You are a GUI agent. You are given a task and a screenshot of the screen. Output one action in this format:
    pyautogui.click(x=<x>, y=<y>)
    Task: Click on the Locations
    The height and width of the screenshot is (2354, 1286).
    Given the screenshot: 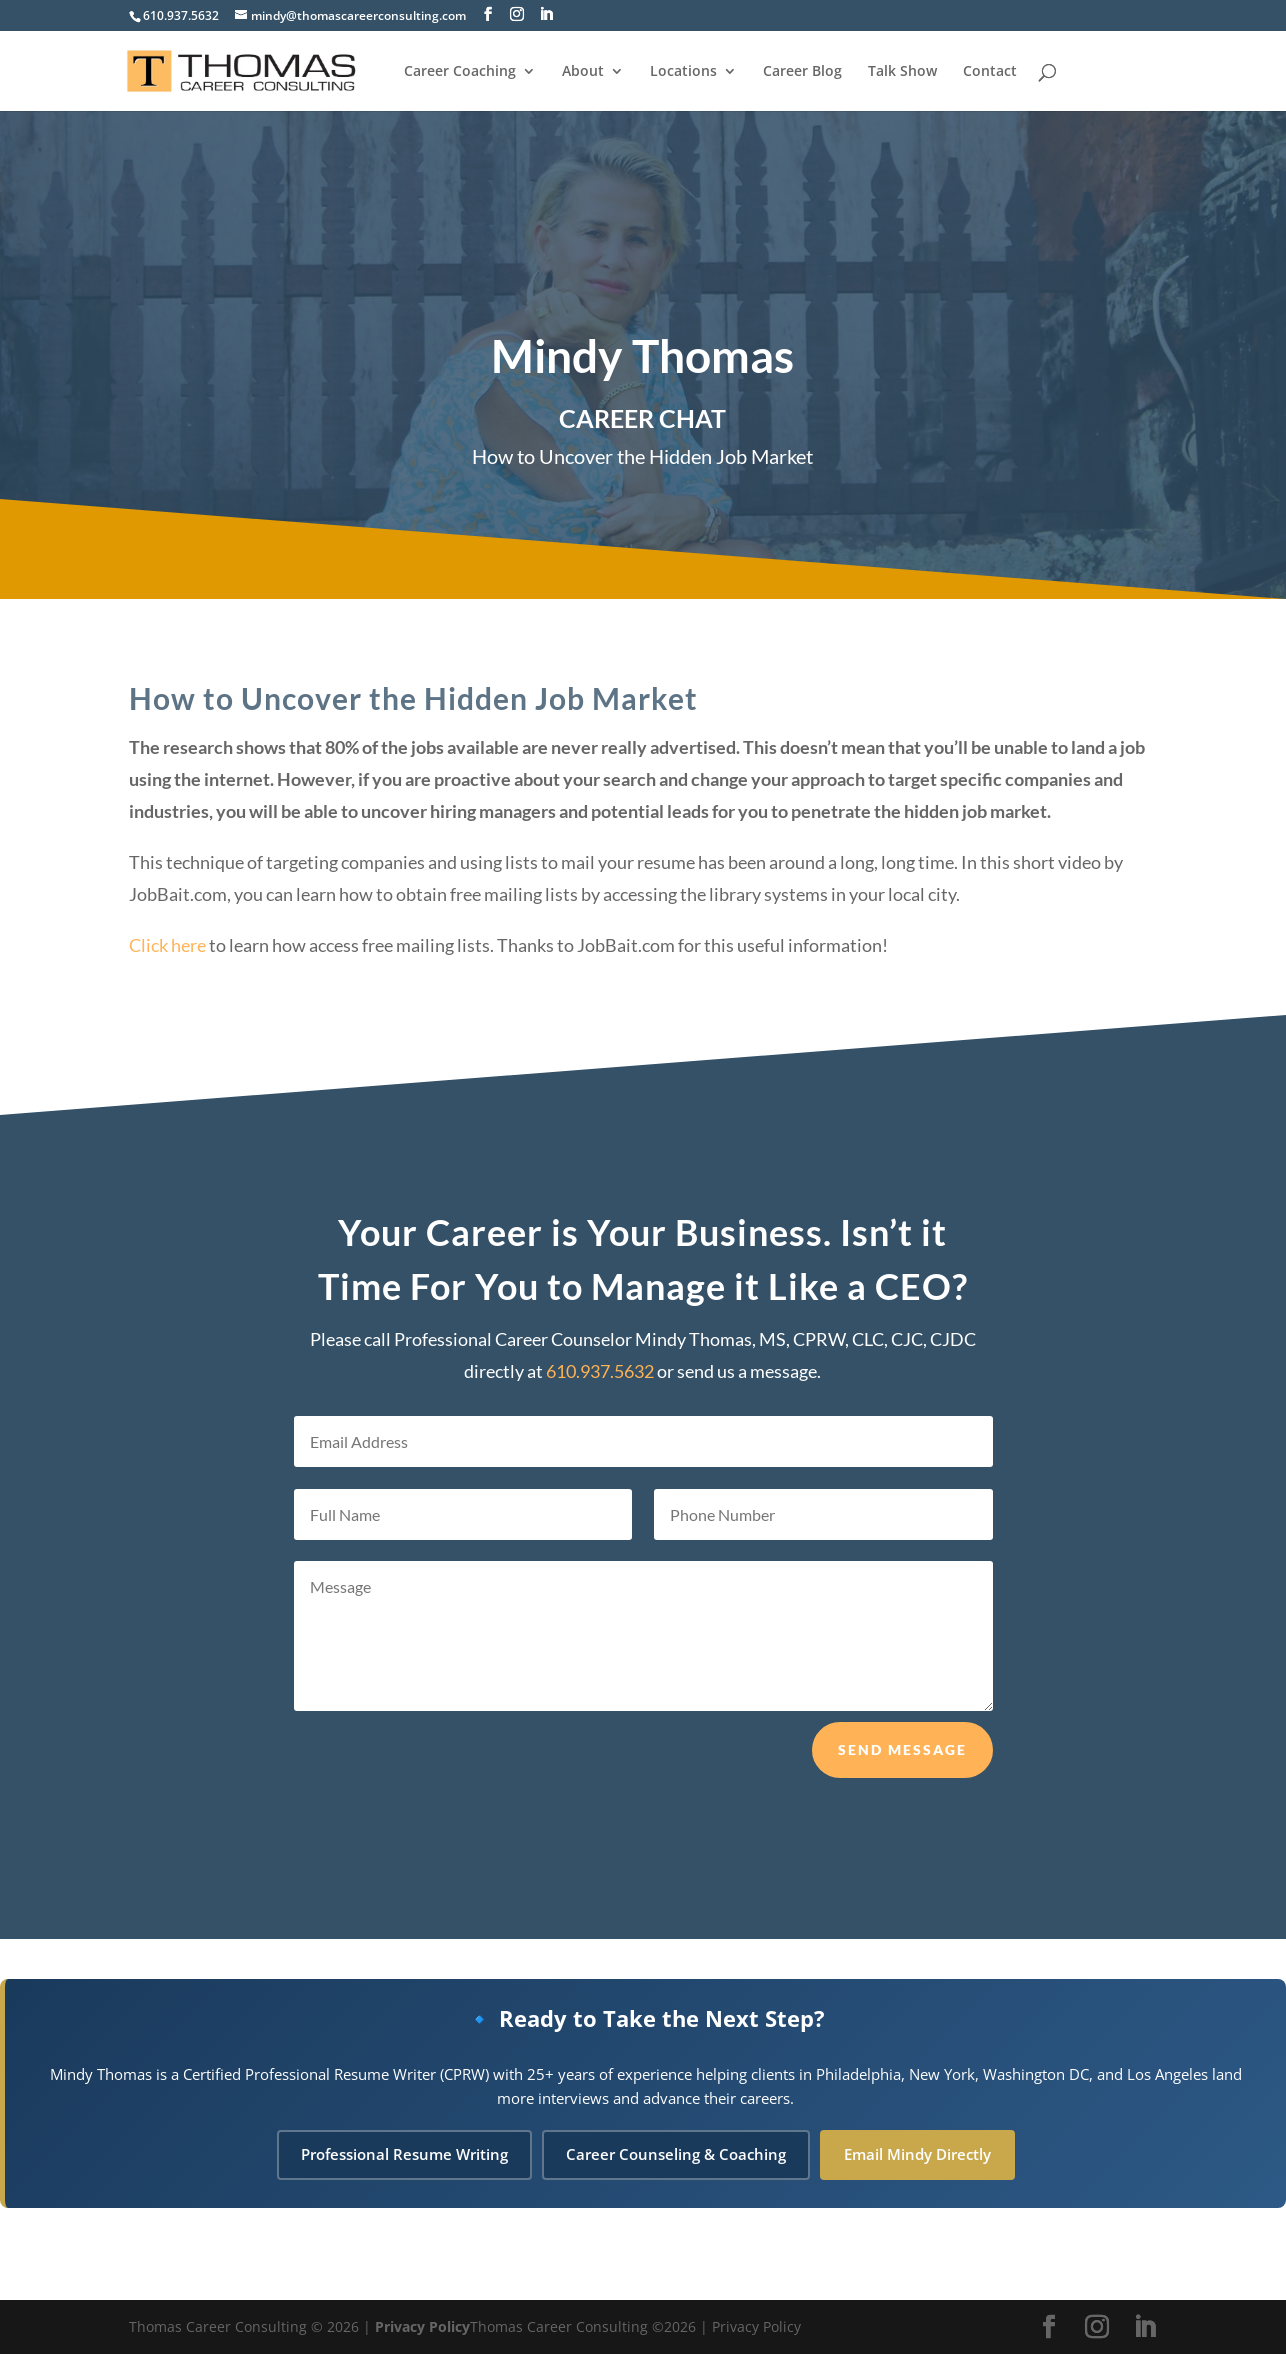 What is the action you would take?
    pyautogui.click(x=683, y=72)
    